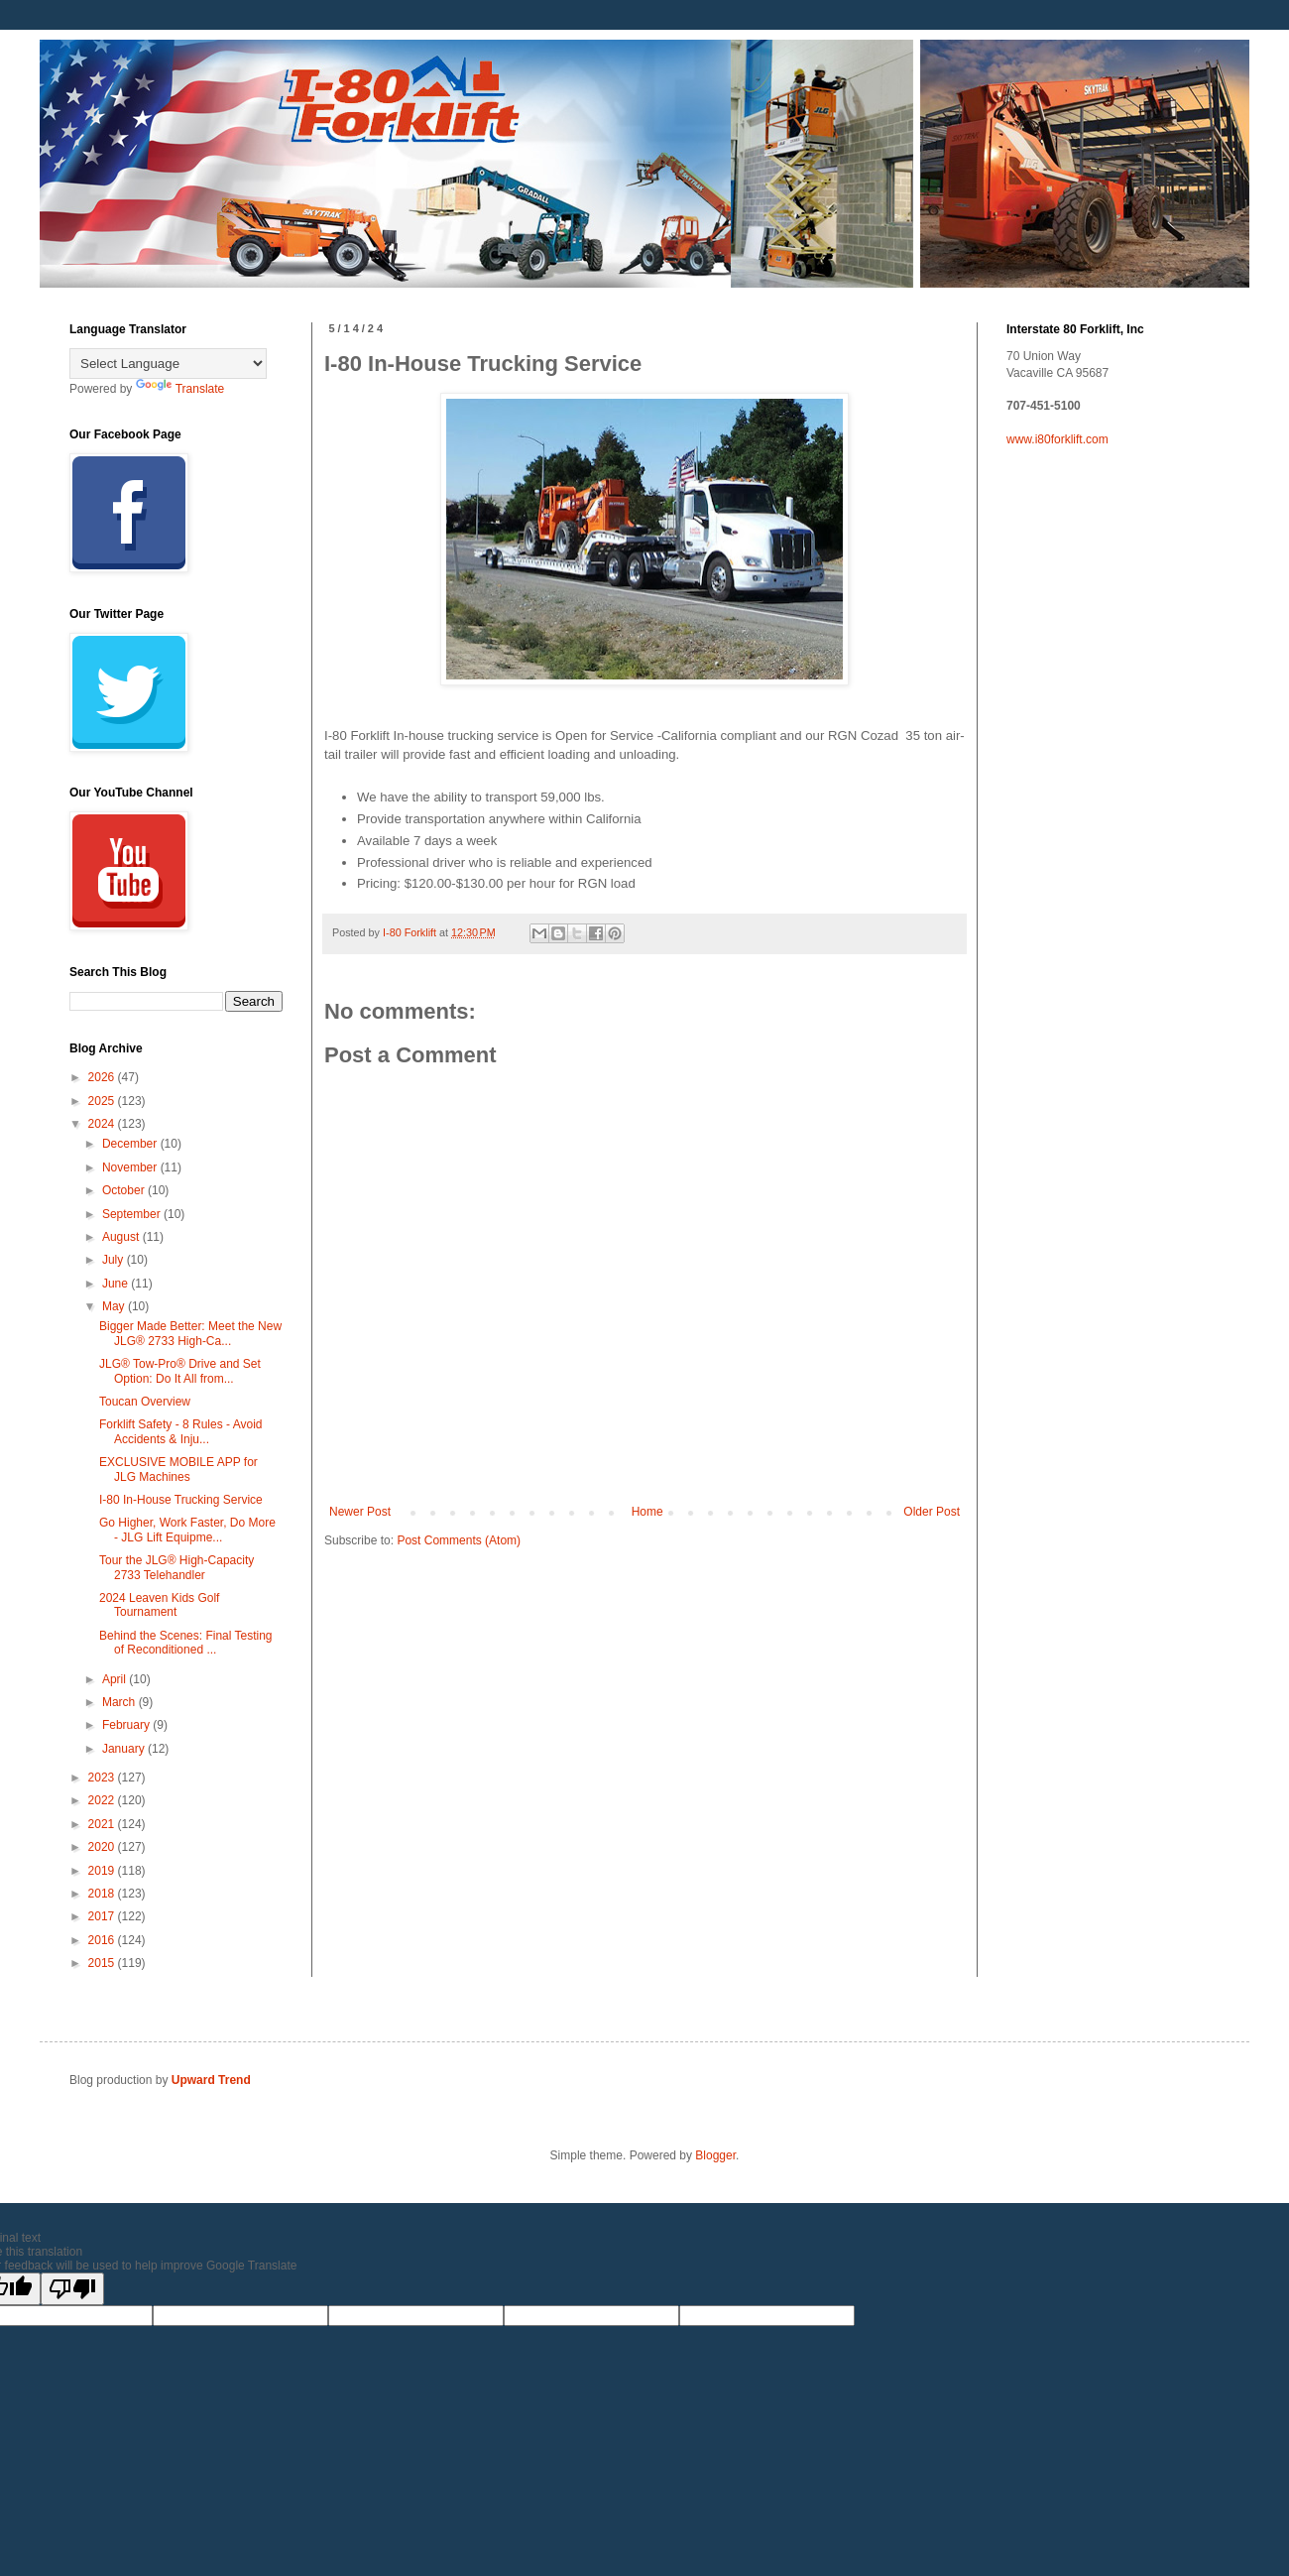 The width and height of the screenshot is (1289, 2576). What do you see at coordinates (103, 1963) in the screenshot?
I see `2015` at bounding box center [103, 1963].